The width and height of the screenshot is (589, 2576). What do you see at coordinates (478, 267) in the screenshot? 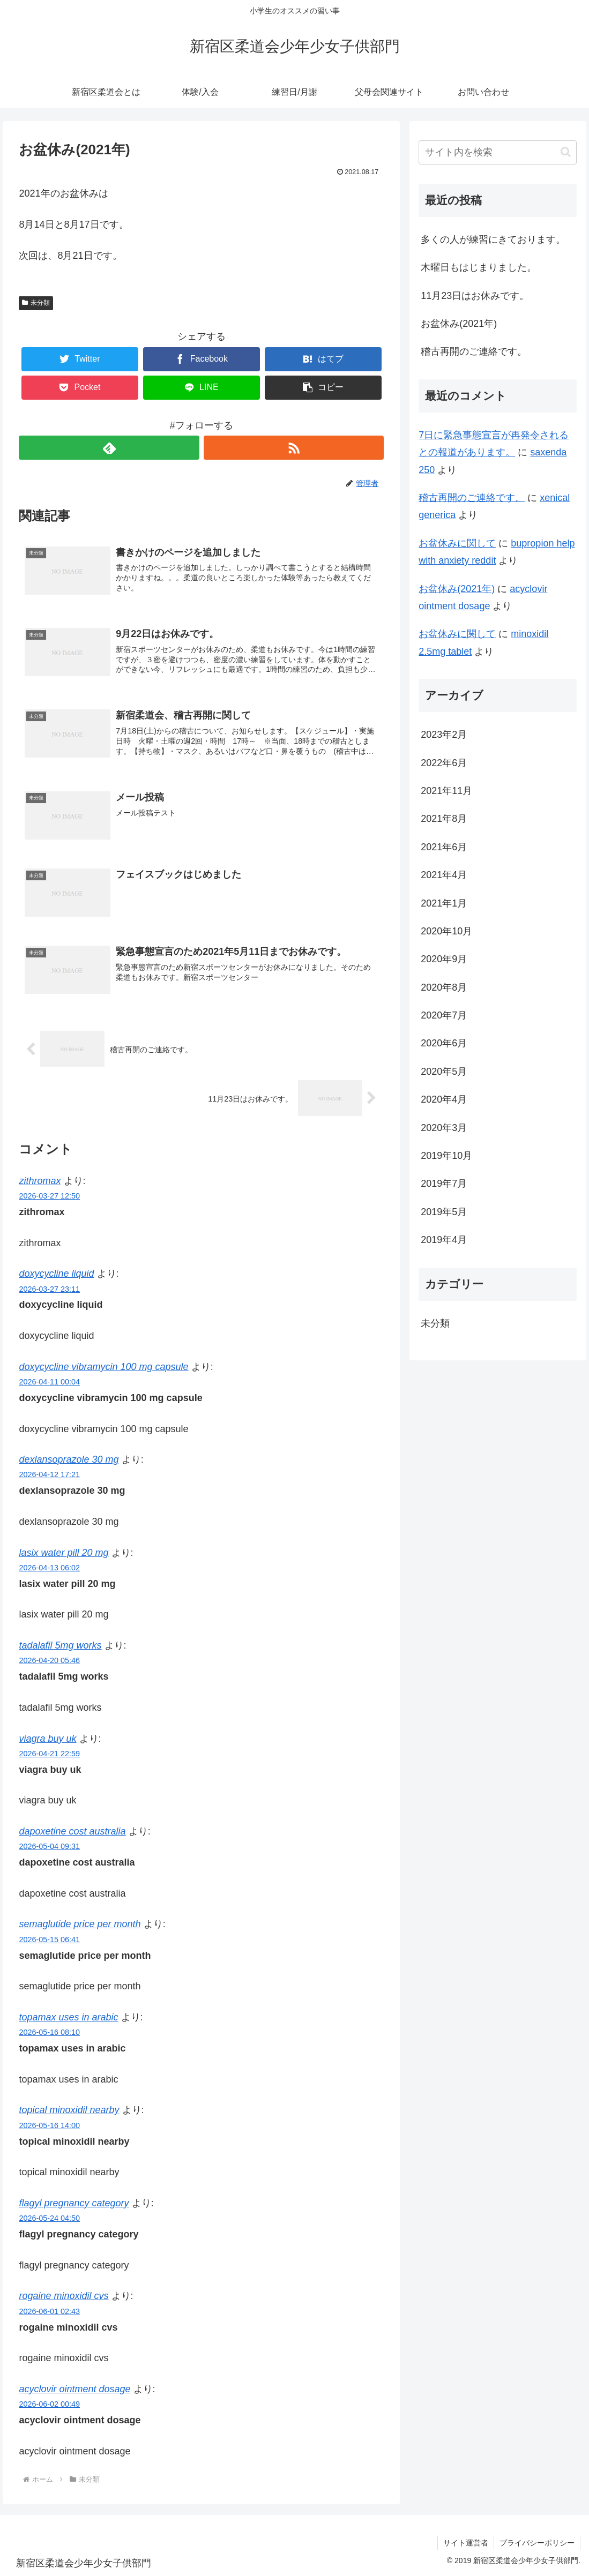
I see `木曜日もはじまりました。` at bounding box center [478, 267].